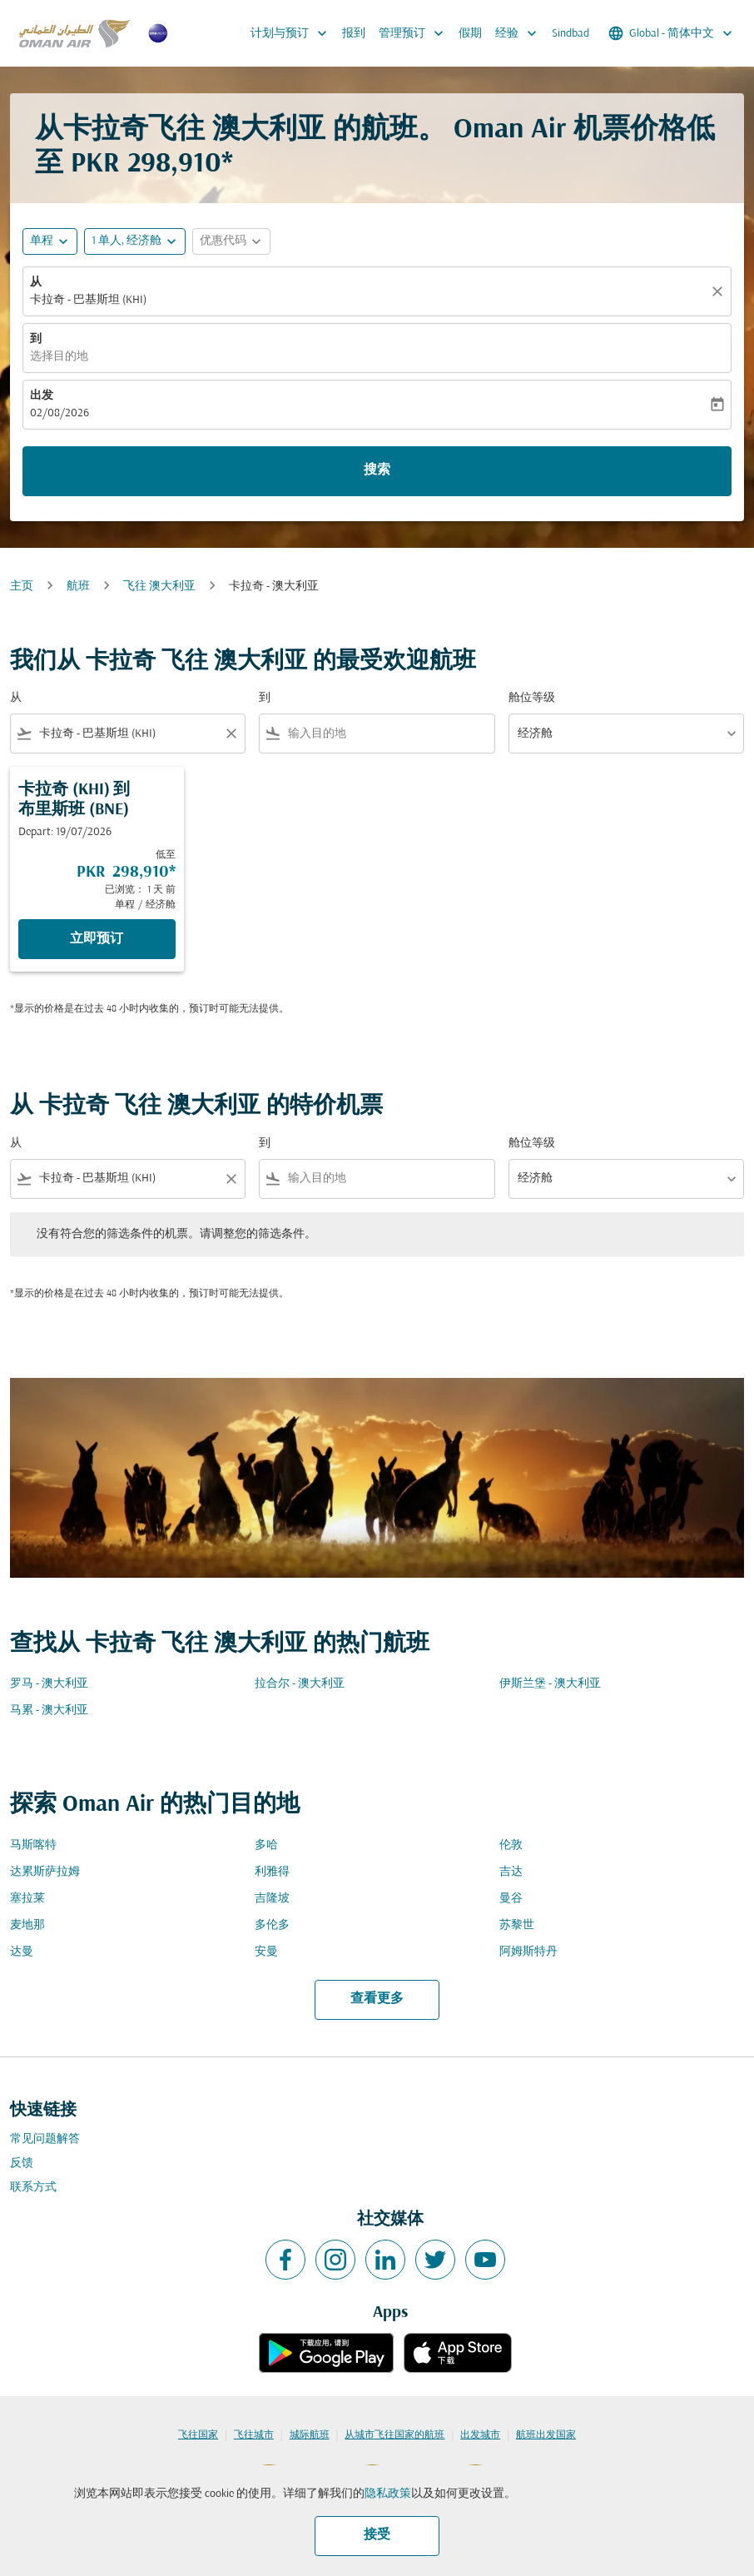  Describe the element at coordinates (27, 1925) in the screenshot. I see `麦地那` at that location.